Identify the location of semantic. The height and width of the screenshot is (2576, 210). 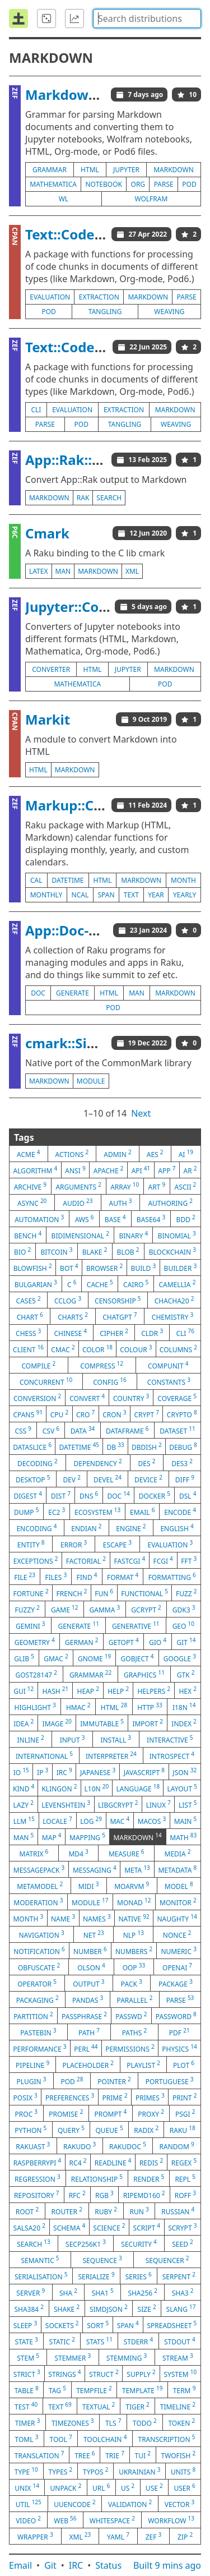
(40, 2259).